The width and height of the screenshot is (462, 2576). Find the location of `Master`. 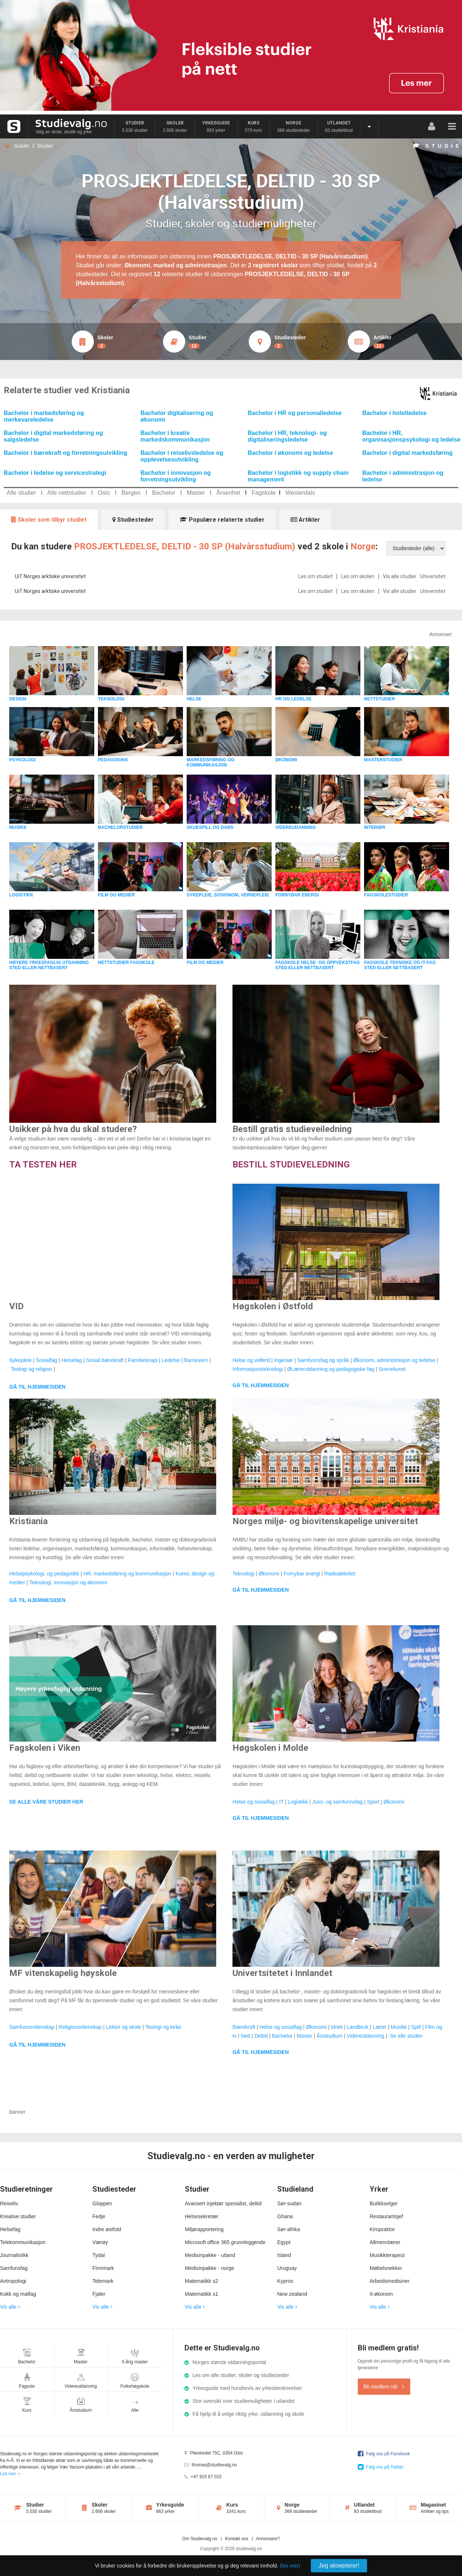

Master is located at coordinates (196, 493).